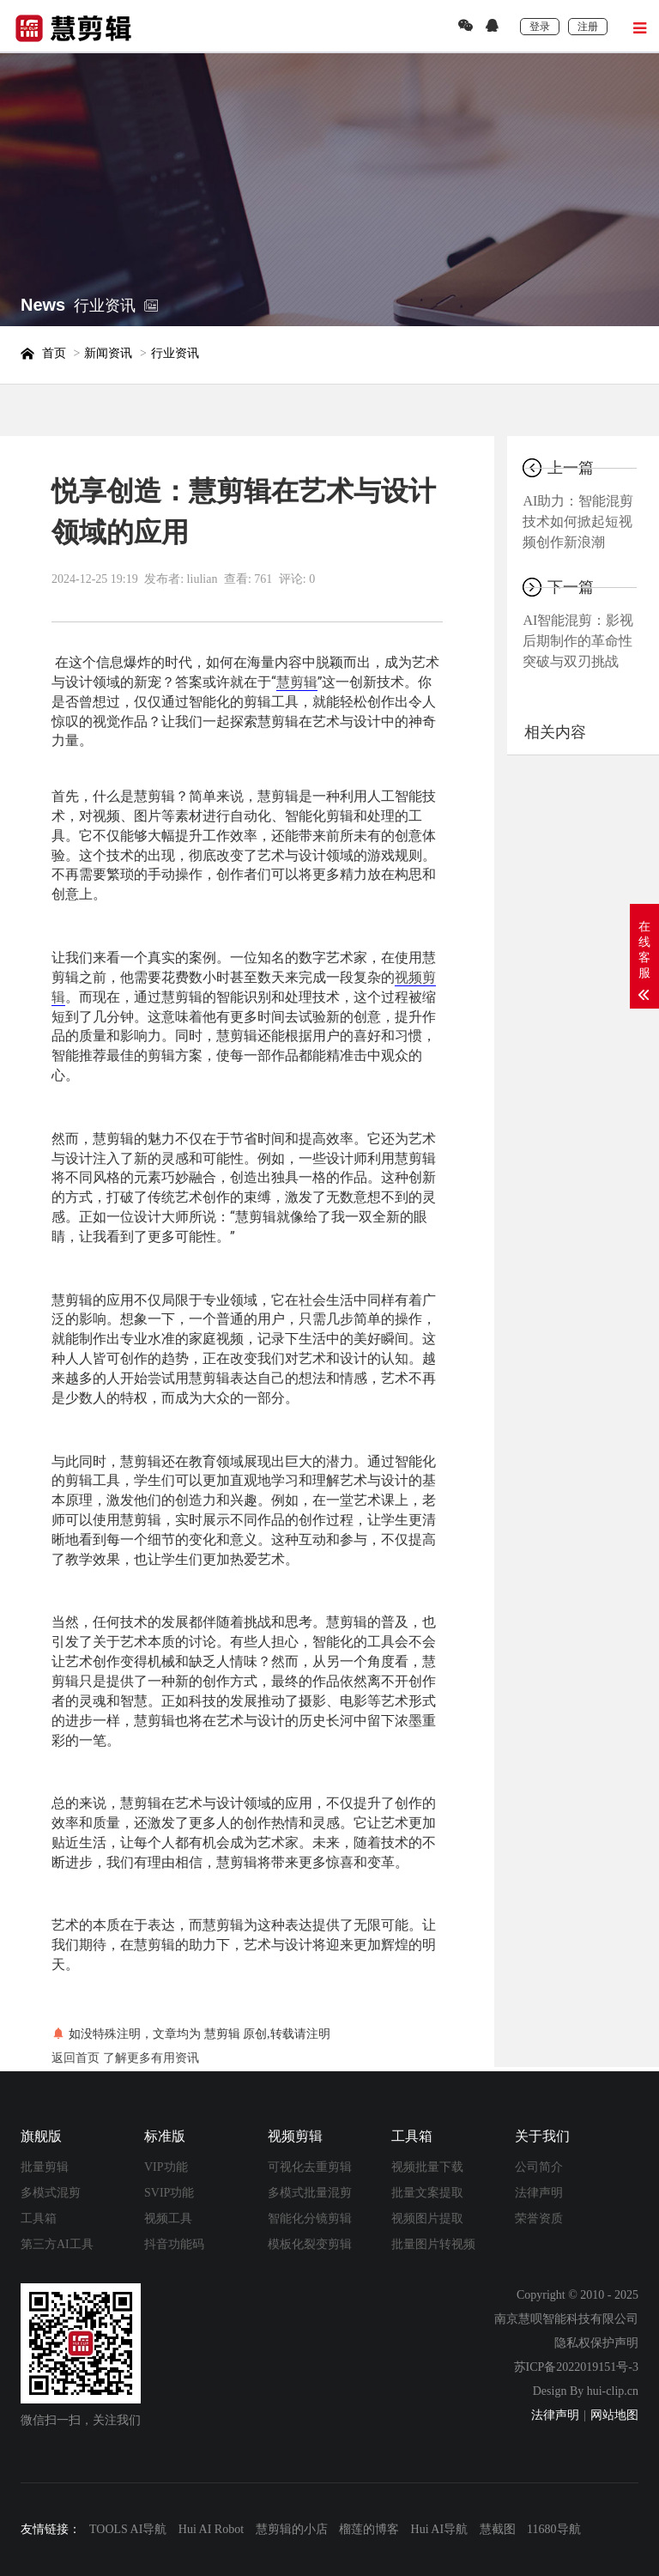 The image size is (659, 2576). What do you see at coordinates (57, 2244) in the screenshot?
I see `第三方AI工具` at bounding box center [57, 2244].